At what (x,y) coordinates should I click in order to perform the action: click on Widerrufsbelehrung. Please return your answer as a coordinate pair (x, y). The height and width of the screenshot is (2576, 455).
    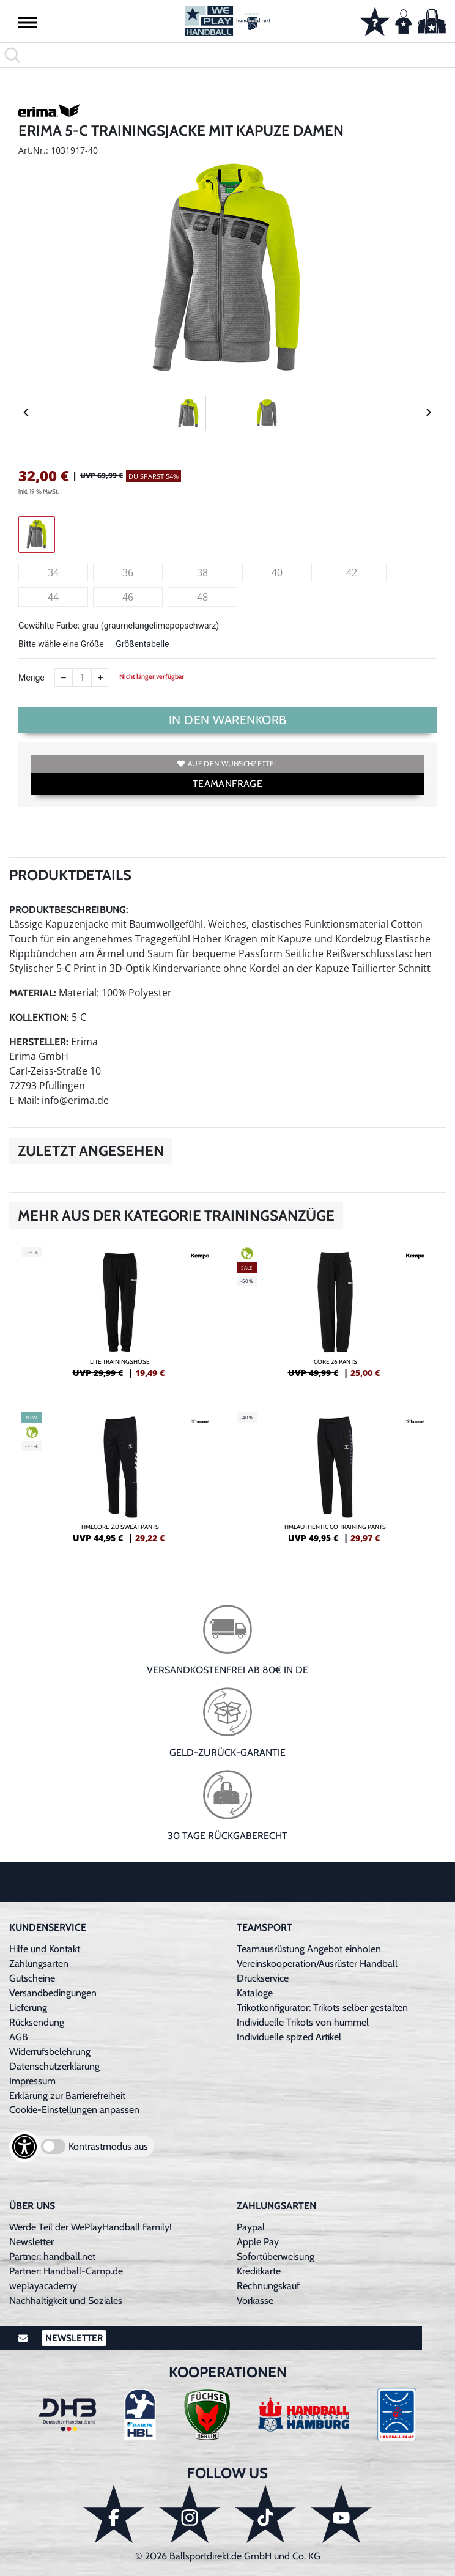
    Looking at the image, I should click on (50, 2051).